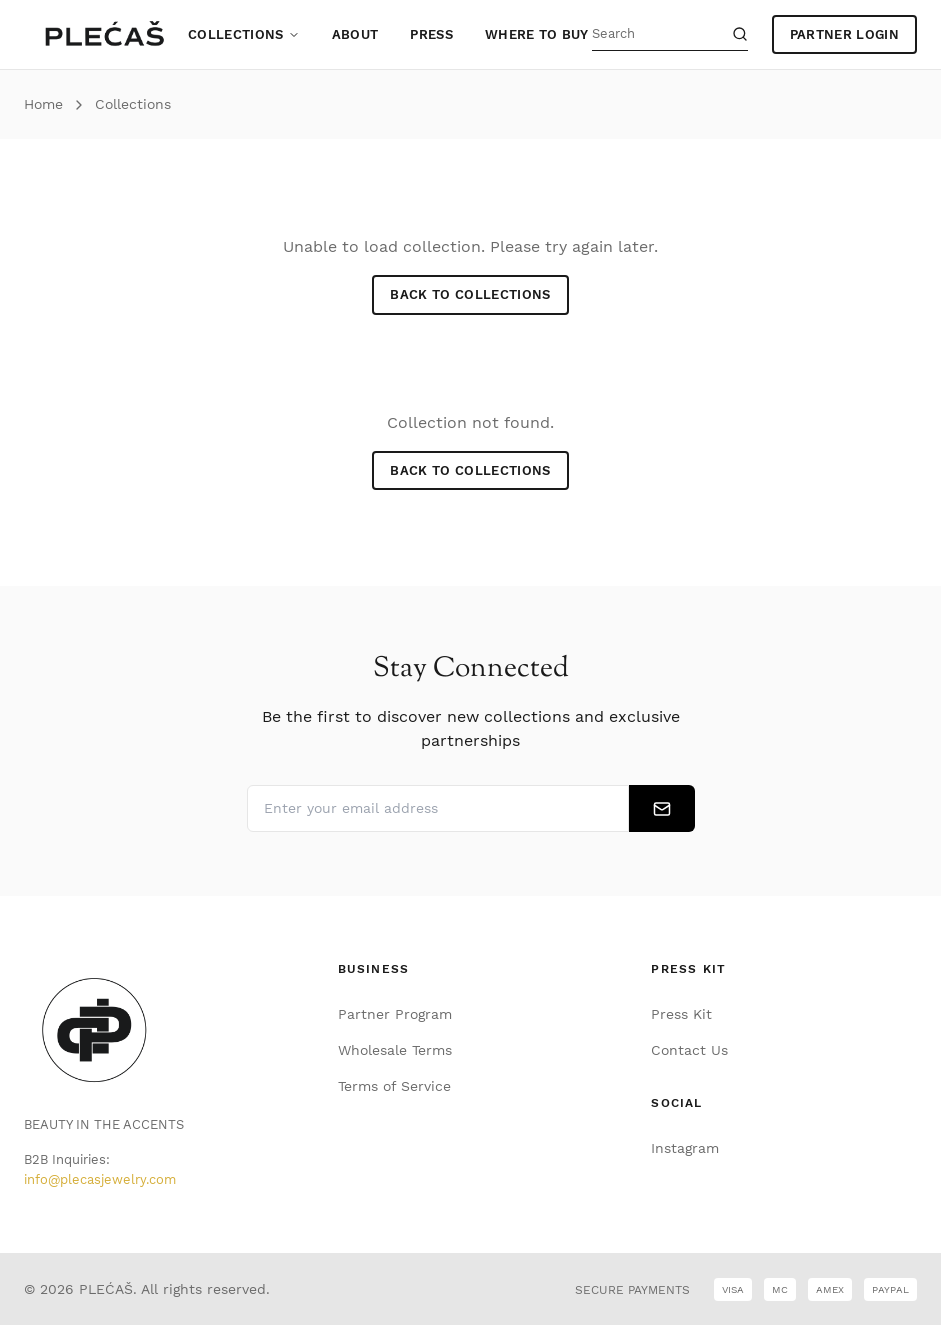  Describe the element at coordinates (681, 1014) in the screenshot. I see `Press Kit` at that location.